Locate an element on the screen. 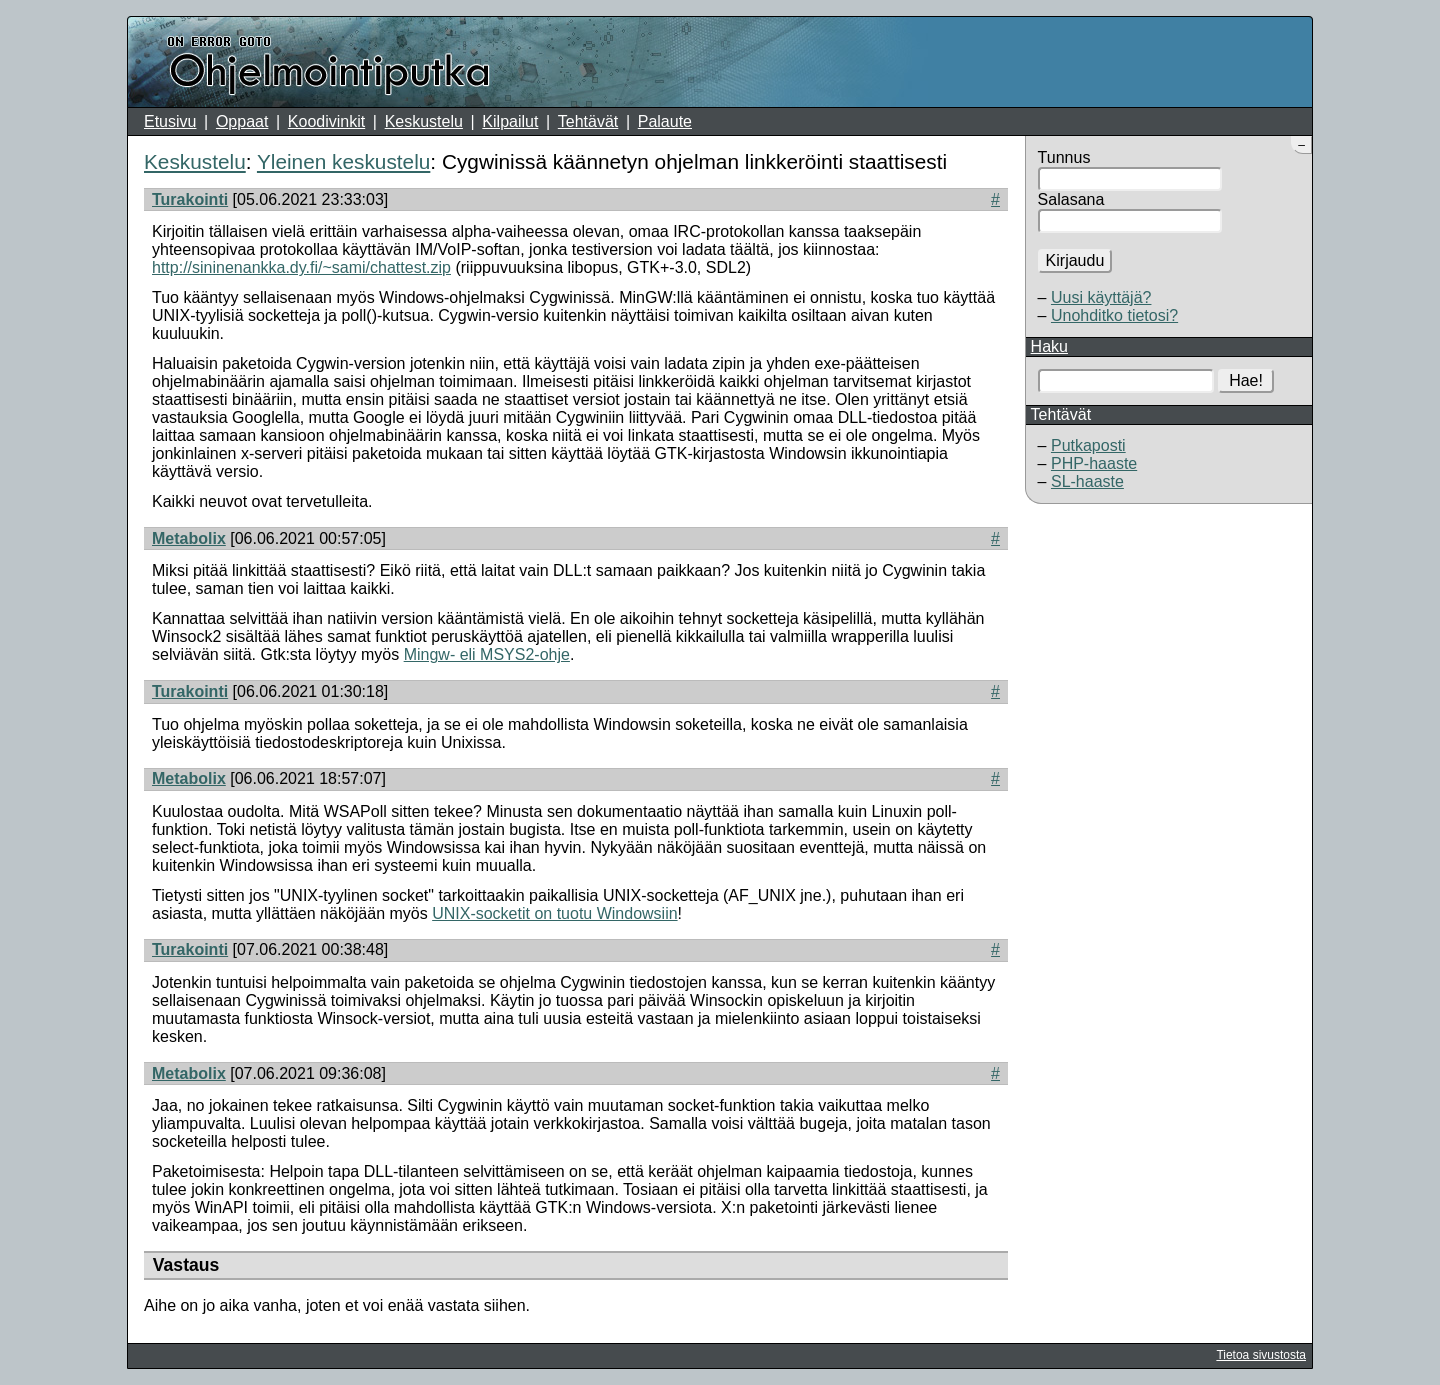 The image size is (1440, 1385). Turakointi is located at coordinates (190, 199).